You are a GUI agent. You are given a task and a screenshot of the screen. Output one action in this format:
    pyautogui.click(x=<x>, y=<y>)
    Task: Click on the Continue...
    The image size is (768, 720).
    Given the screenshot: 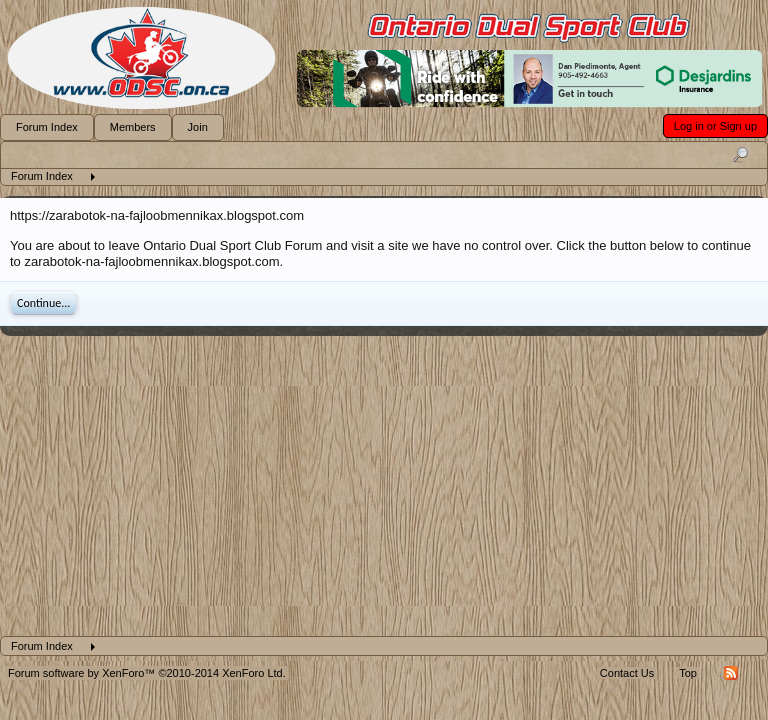 What is the action you would take?
    pyautogui.click(x=43, y=303)
    